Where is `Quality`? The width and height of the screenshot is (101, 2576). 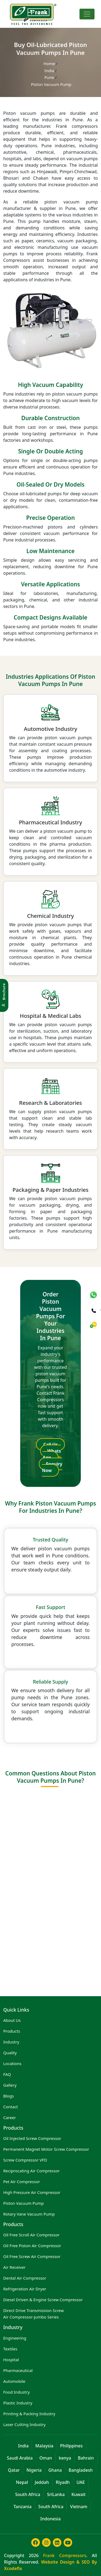
Quality is located at coordinates (10, 2052).